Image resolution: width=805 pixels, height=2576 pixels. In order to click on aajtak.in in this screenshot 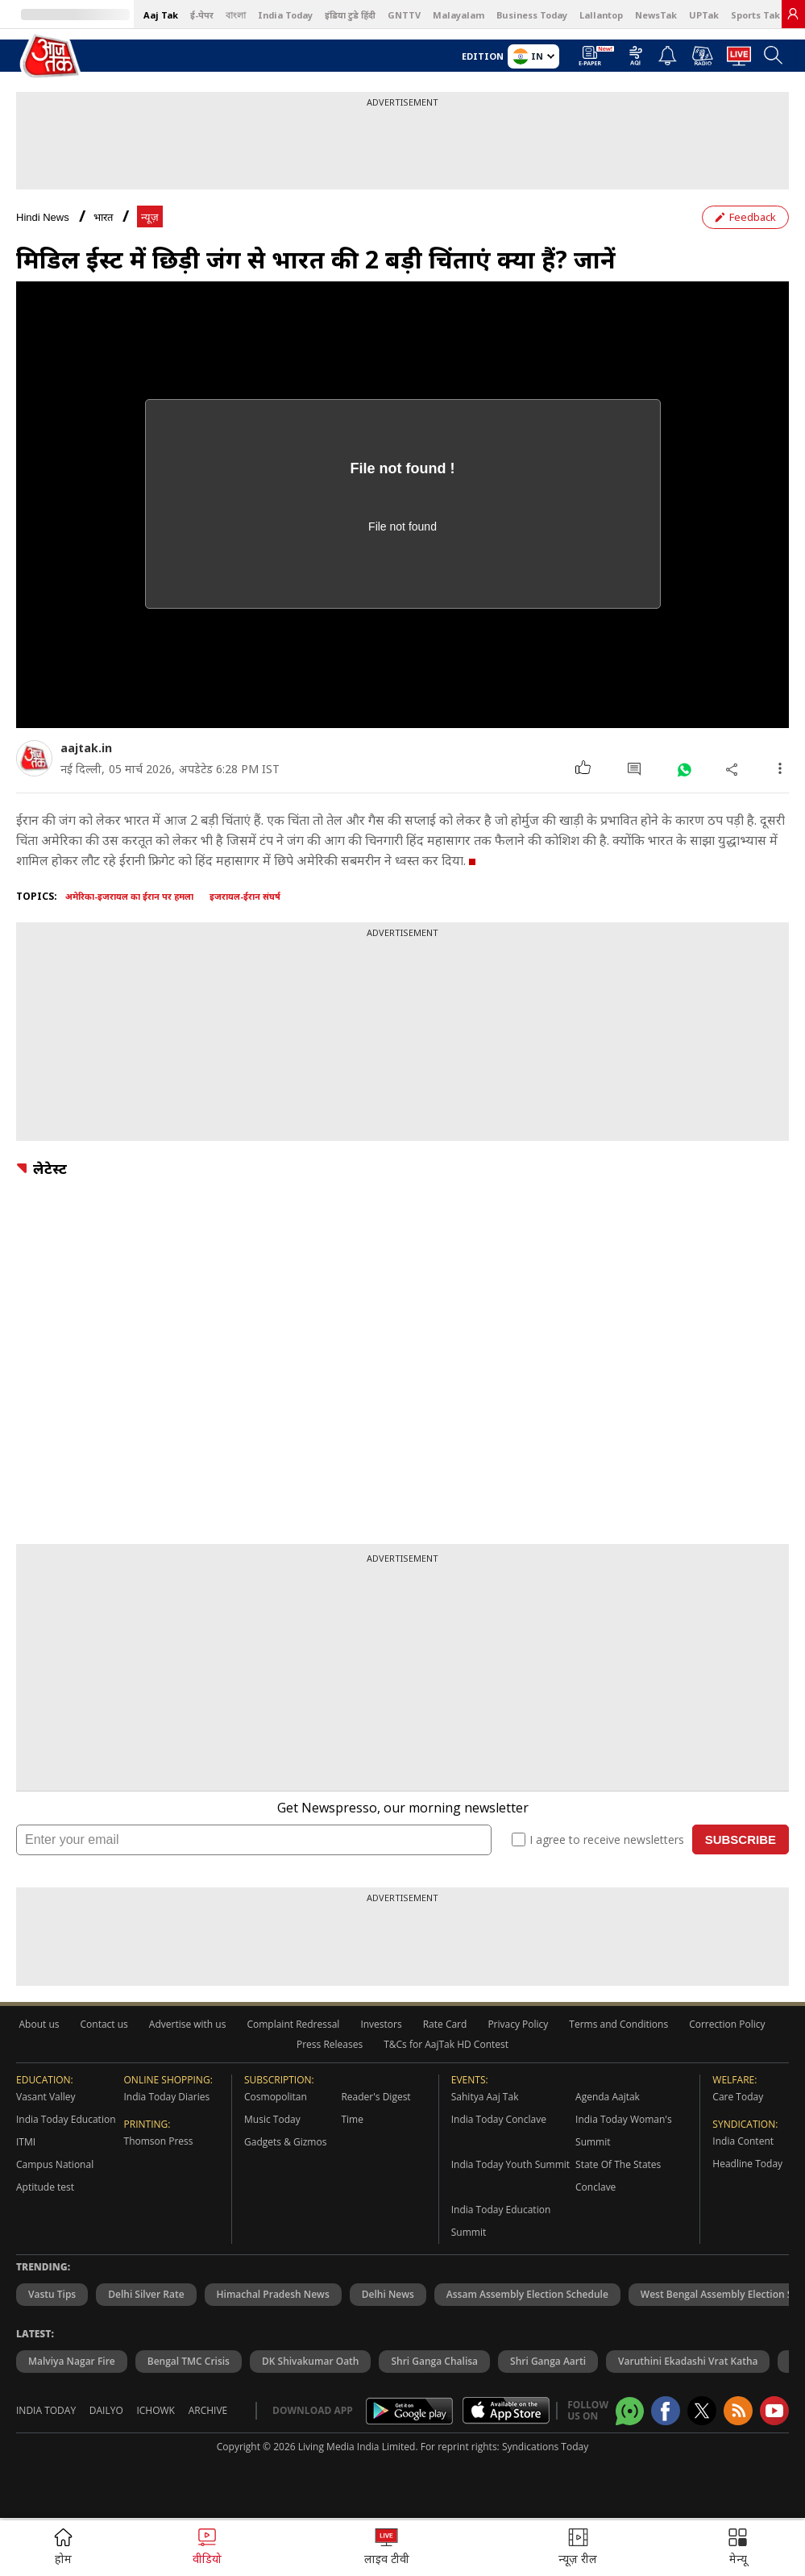, I will do `click(86, 747)`.